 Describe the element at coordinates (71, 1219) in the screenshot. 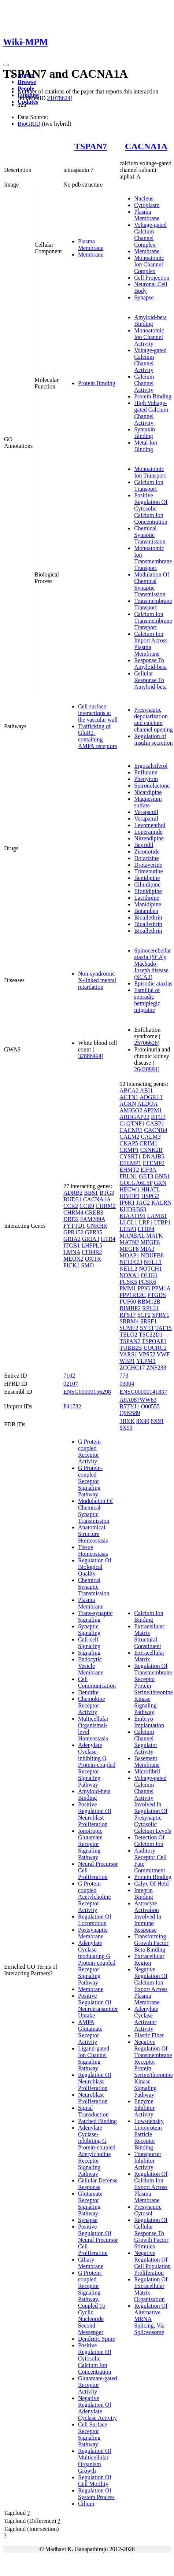

I see `DRD2` at that location.